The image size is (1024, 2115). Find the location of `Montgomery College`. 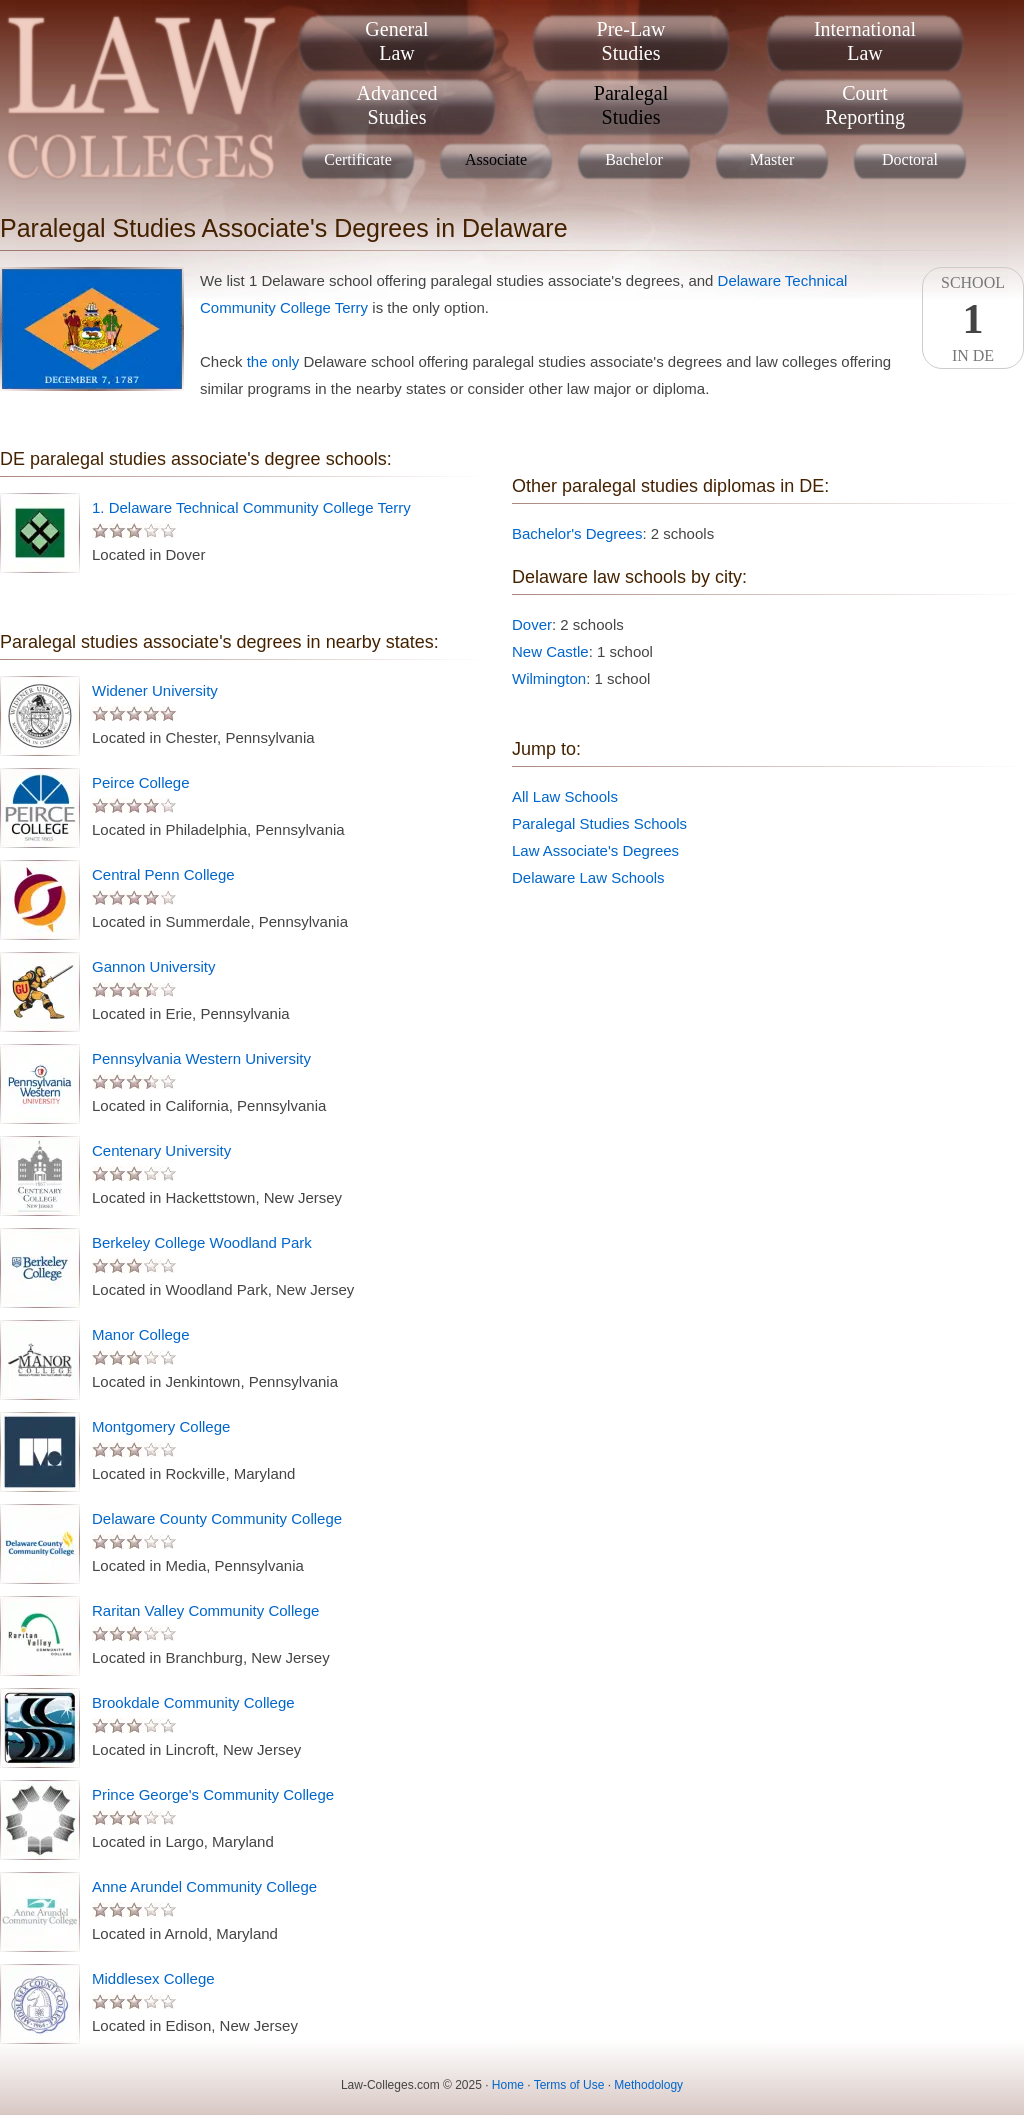

Montgomery College is located at coordinates (161, 1426).